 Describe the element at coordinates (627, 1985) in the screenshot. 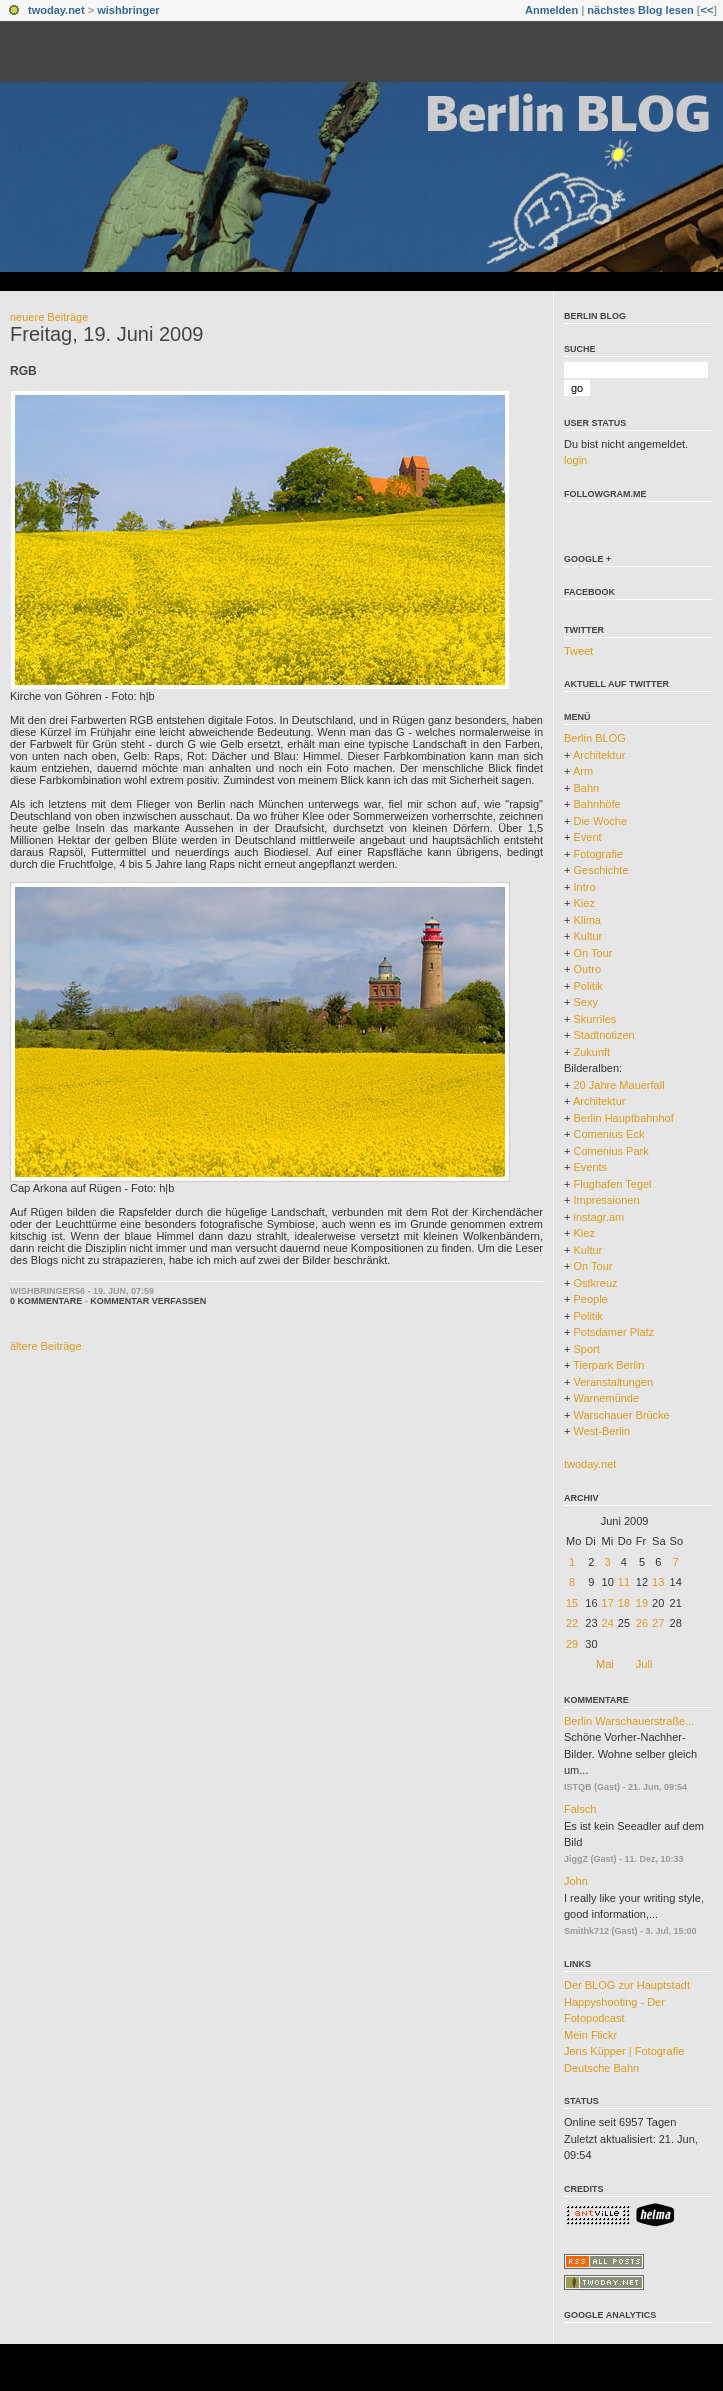

I see `Der BLOG zur Hauptstadt` at that location.